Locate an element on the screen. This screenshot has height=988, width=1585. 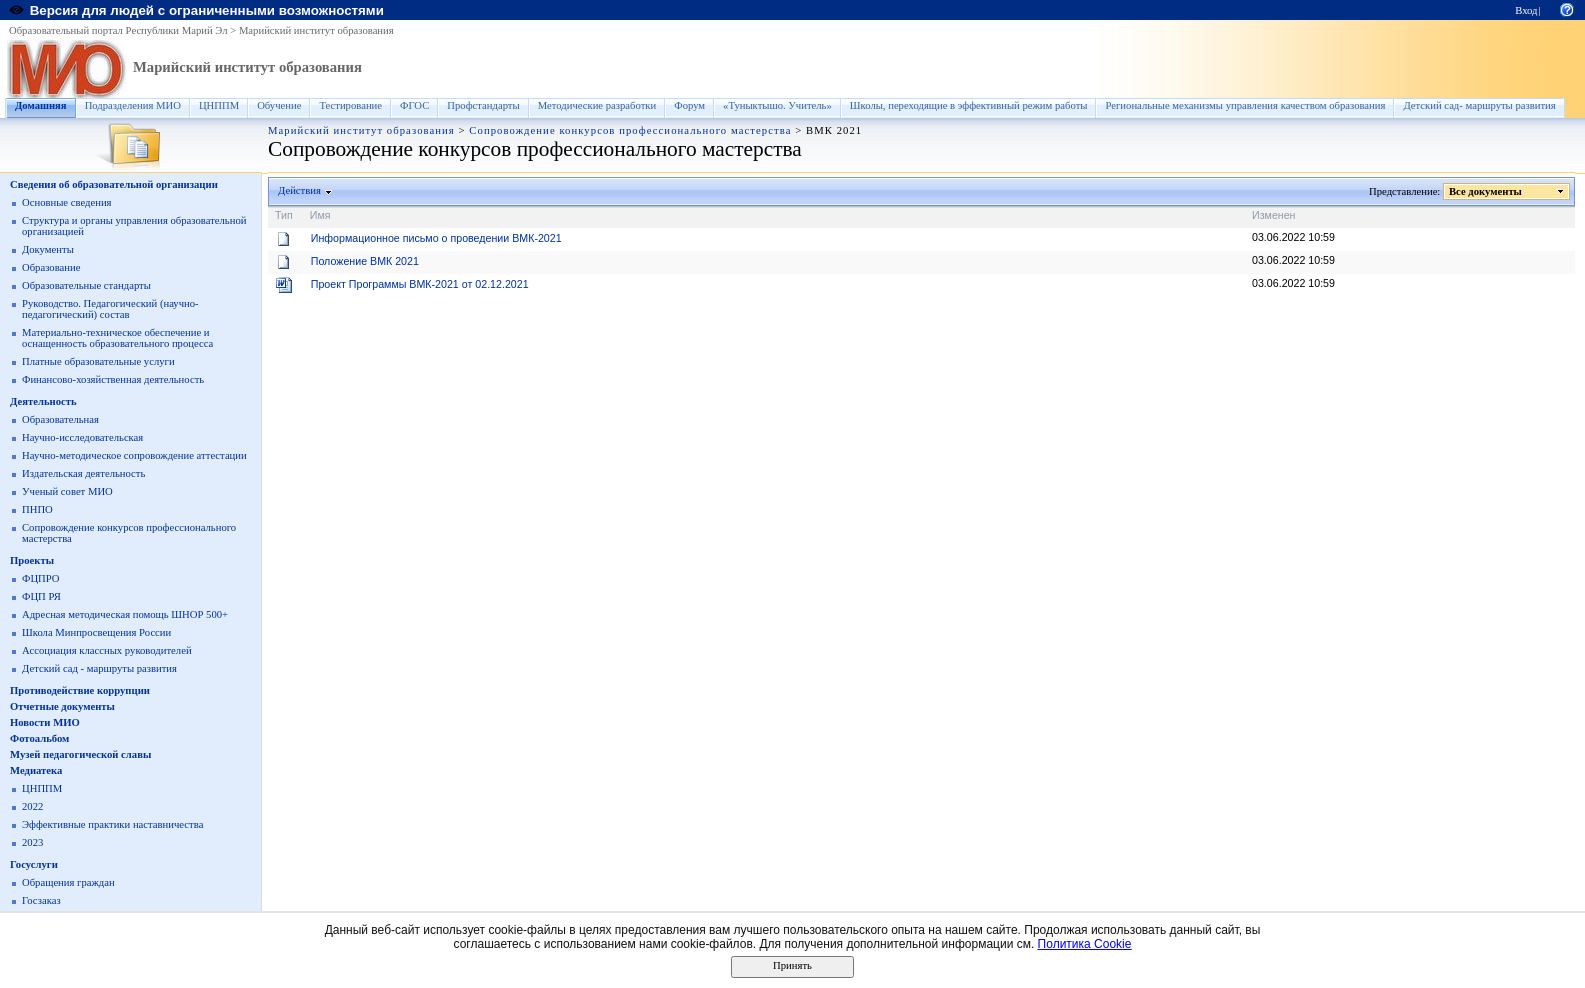
Проекты is located at coordinates (32, 560).